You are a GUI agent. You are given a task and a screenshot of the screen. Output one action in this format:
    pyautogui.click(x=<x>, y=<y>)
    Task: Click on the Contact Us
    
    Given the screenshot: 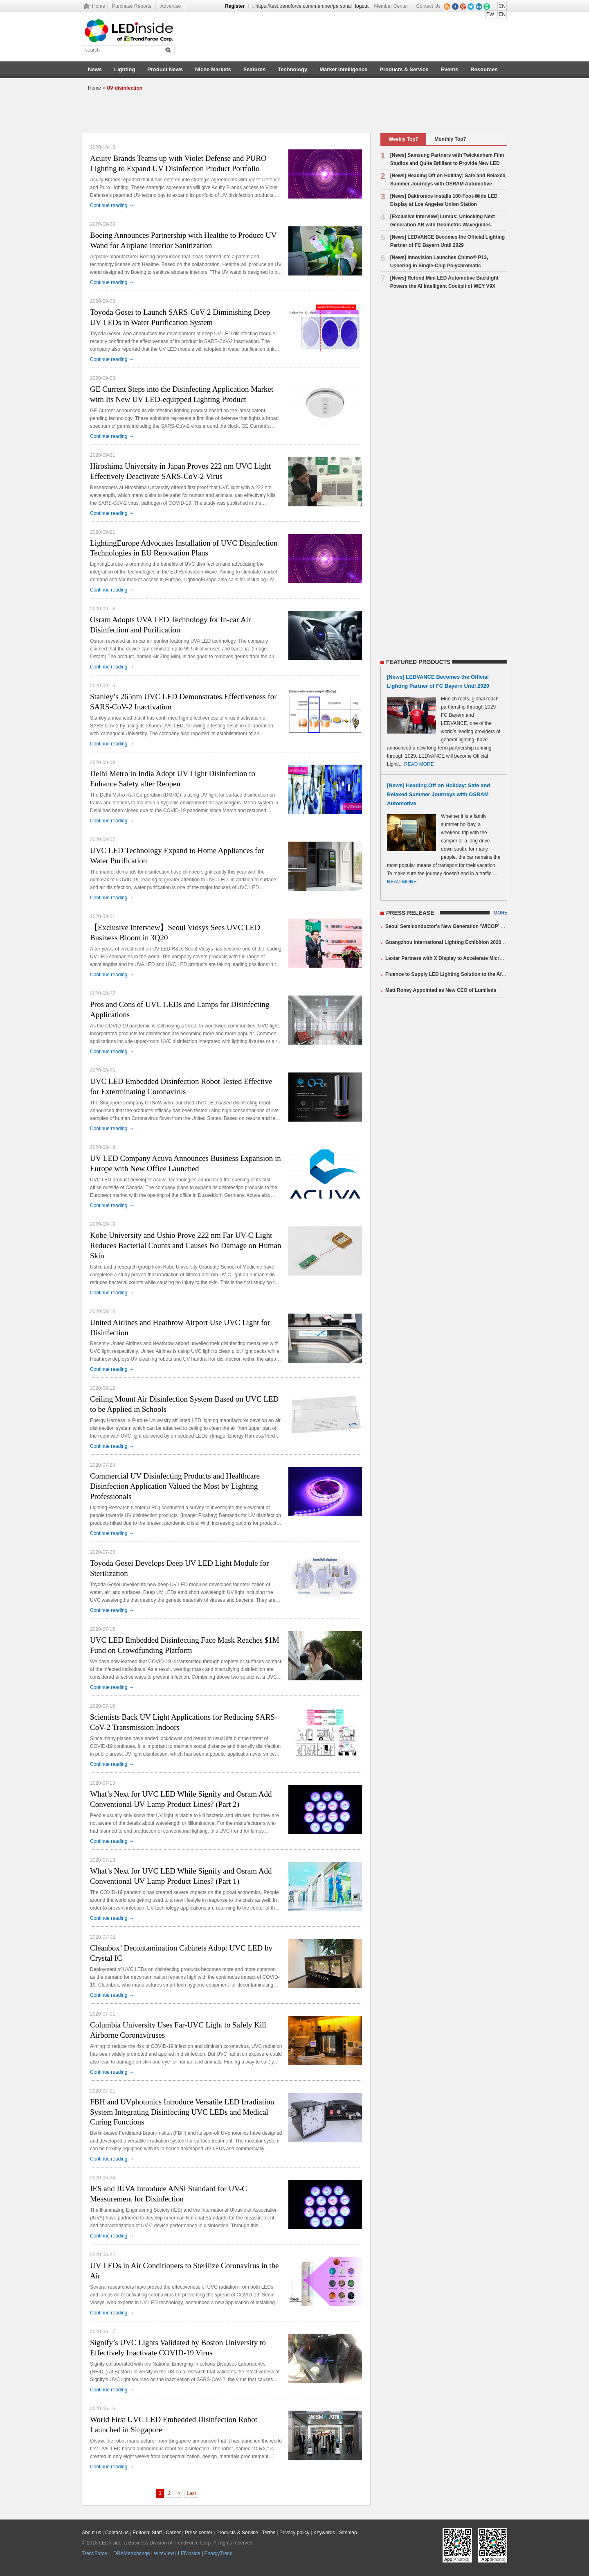 What is the action you would take?
    pyautogui.click(x=428, y=6)
    